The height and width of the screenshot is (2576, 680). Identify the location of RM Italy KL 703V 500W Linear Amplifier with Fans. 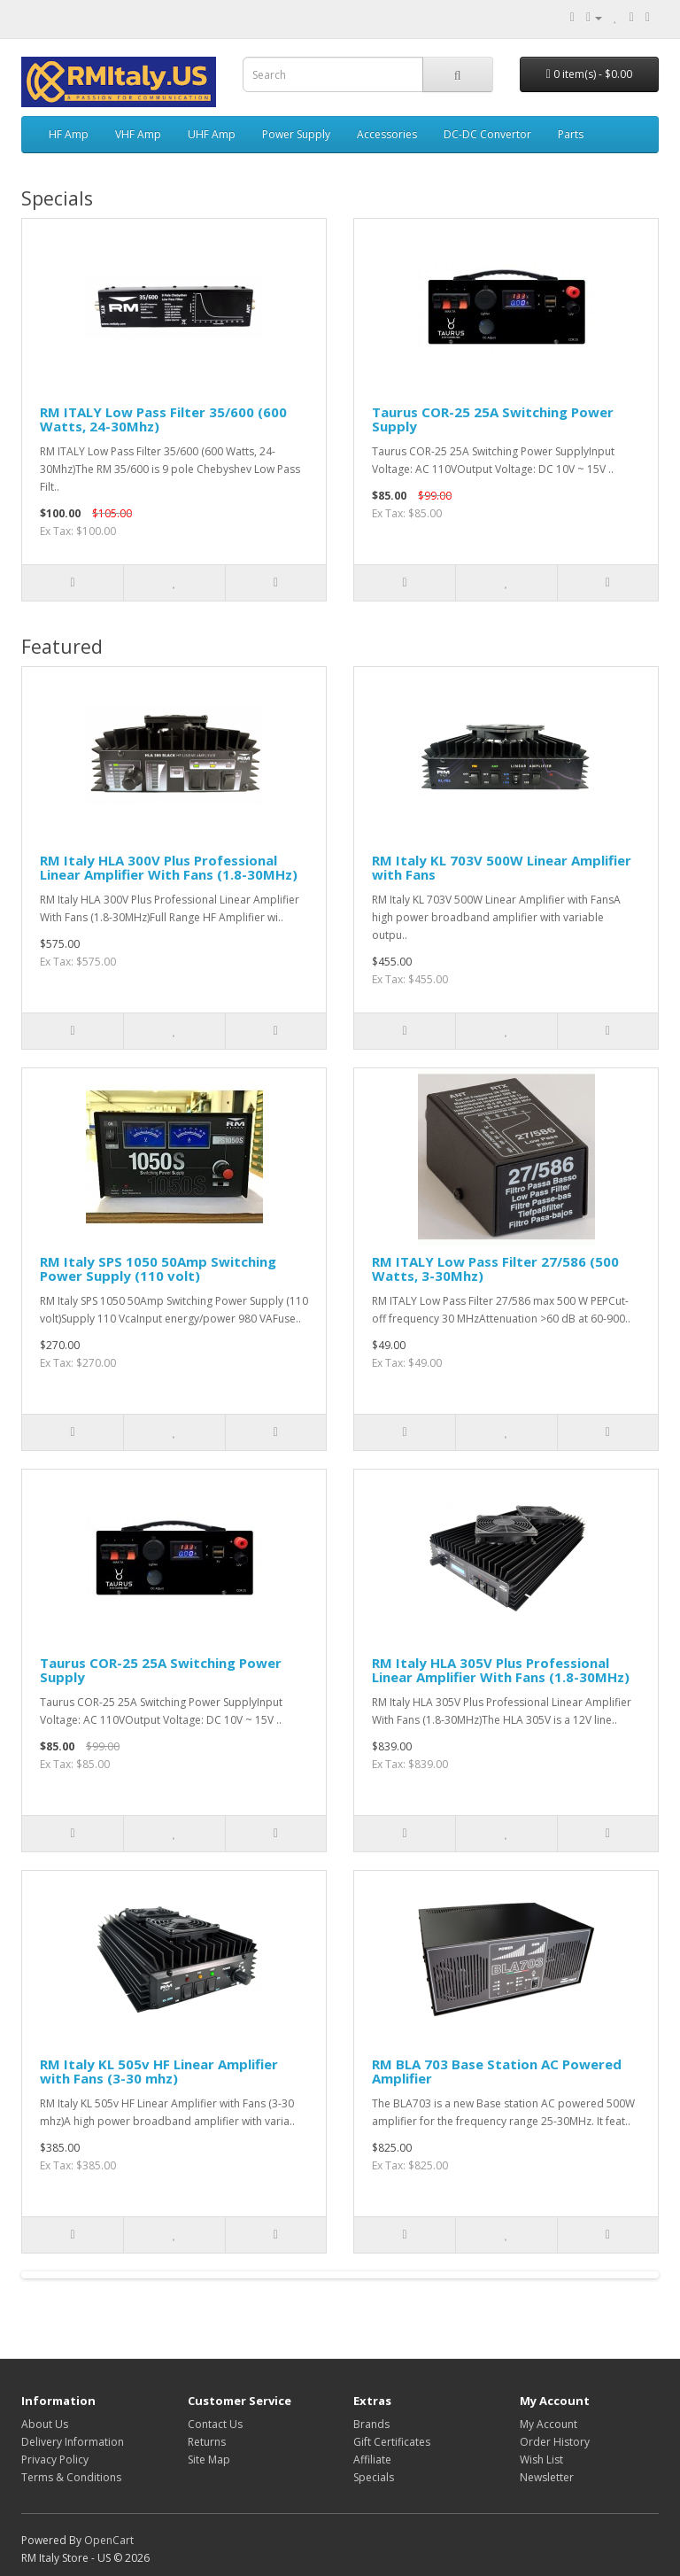
(501, 867).